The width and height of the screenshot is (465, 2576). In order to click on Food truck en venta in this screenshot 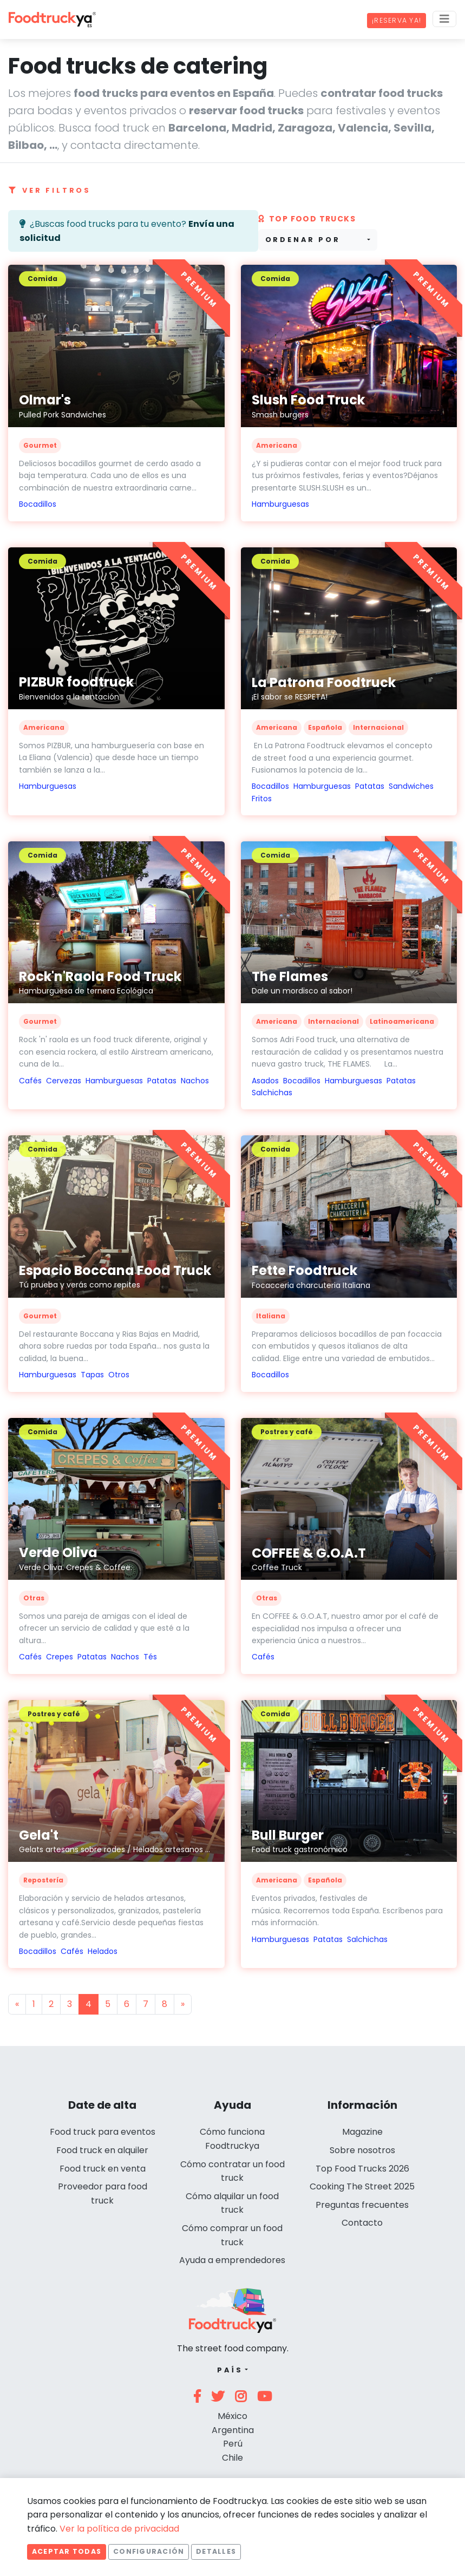, I will do `click(103, 2168)`.